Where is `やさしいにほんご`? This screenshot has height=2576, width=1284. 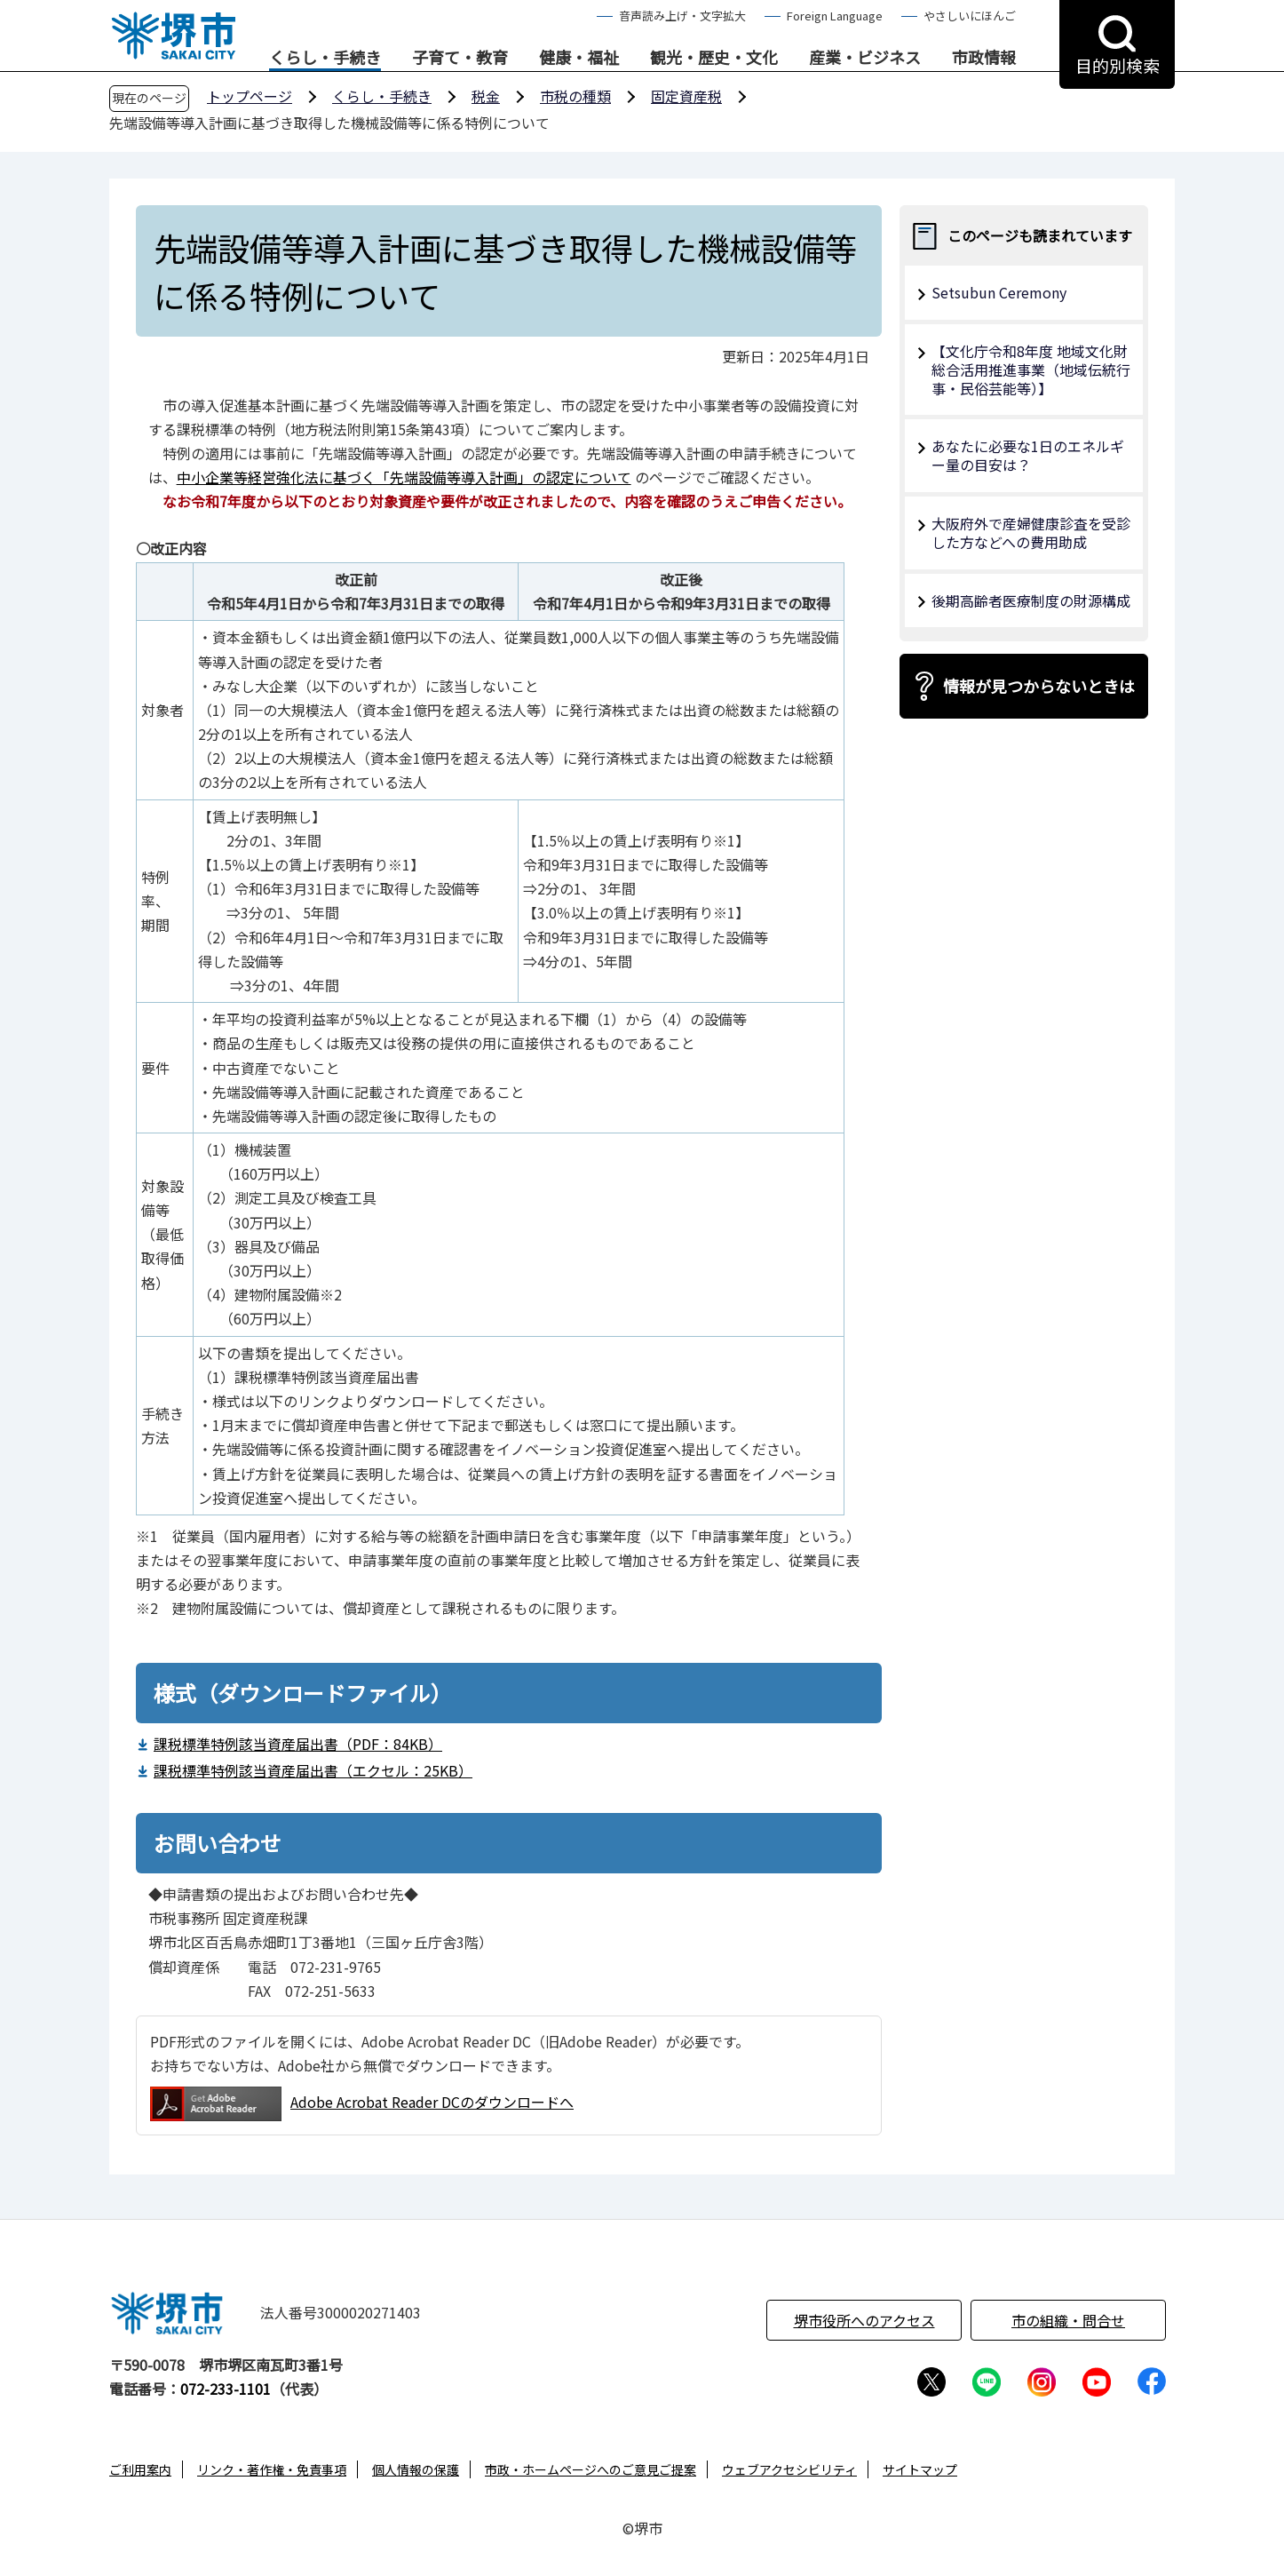
やさしいにほんご is located at coordinates (969, 15).